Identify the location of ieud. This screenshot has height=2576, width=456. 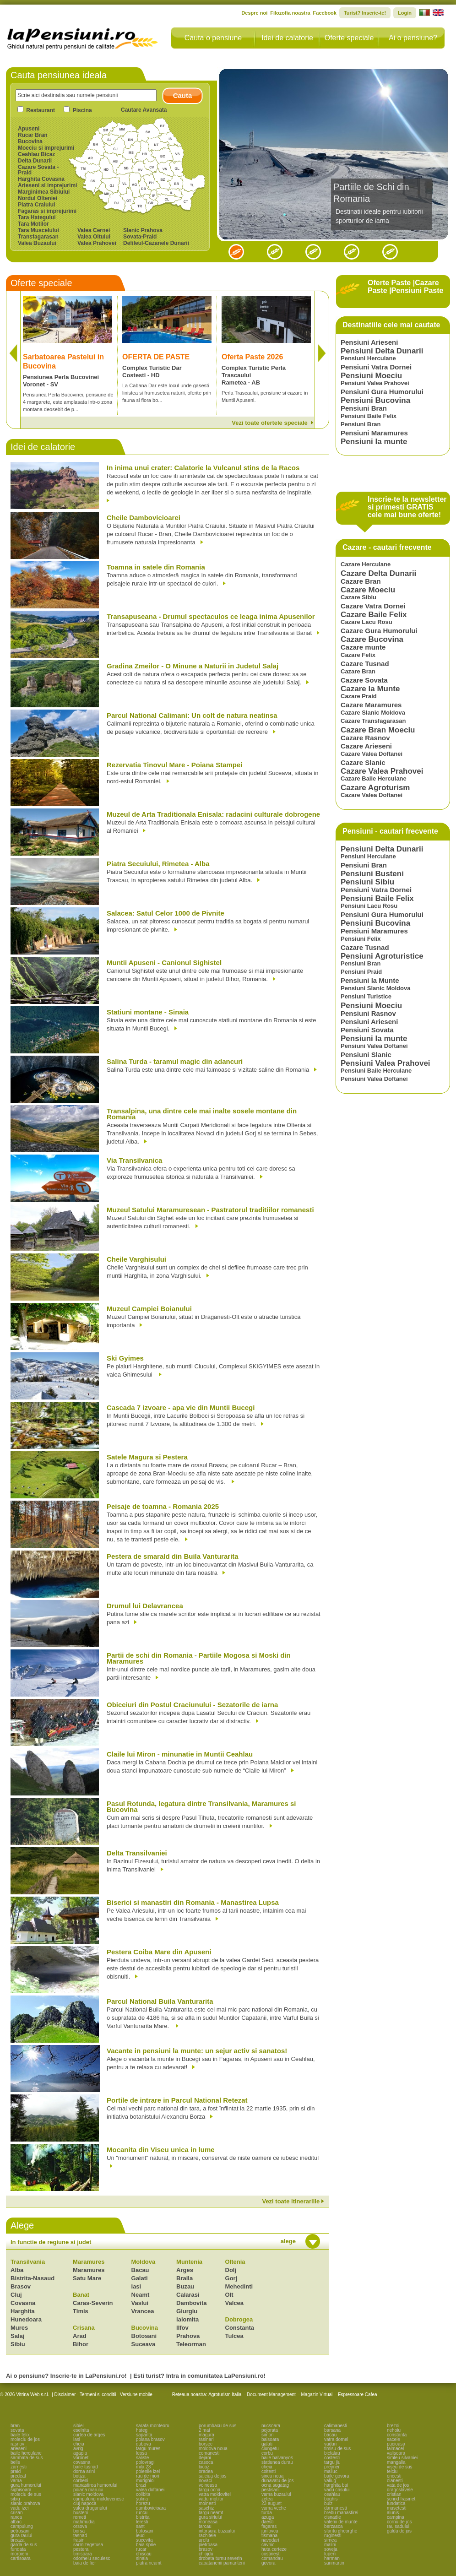
(140, 2535).